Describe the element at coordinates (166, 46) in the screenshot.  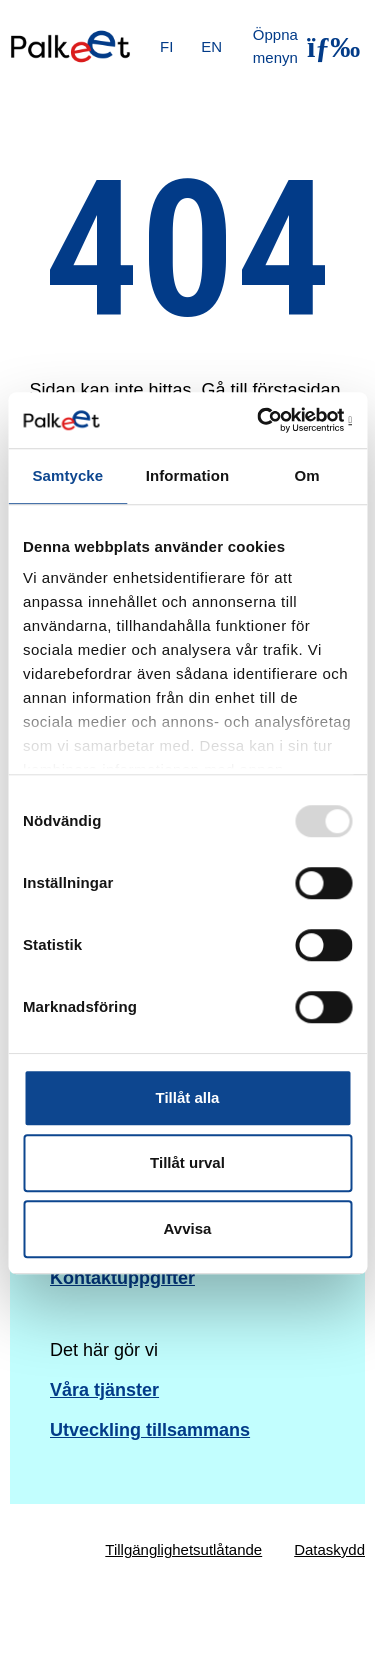
I see `FI [Suomi]` at that location.